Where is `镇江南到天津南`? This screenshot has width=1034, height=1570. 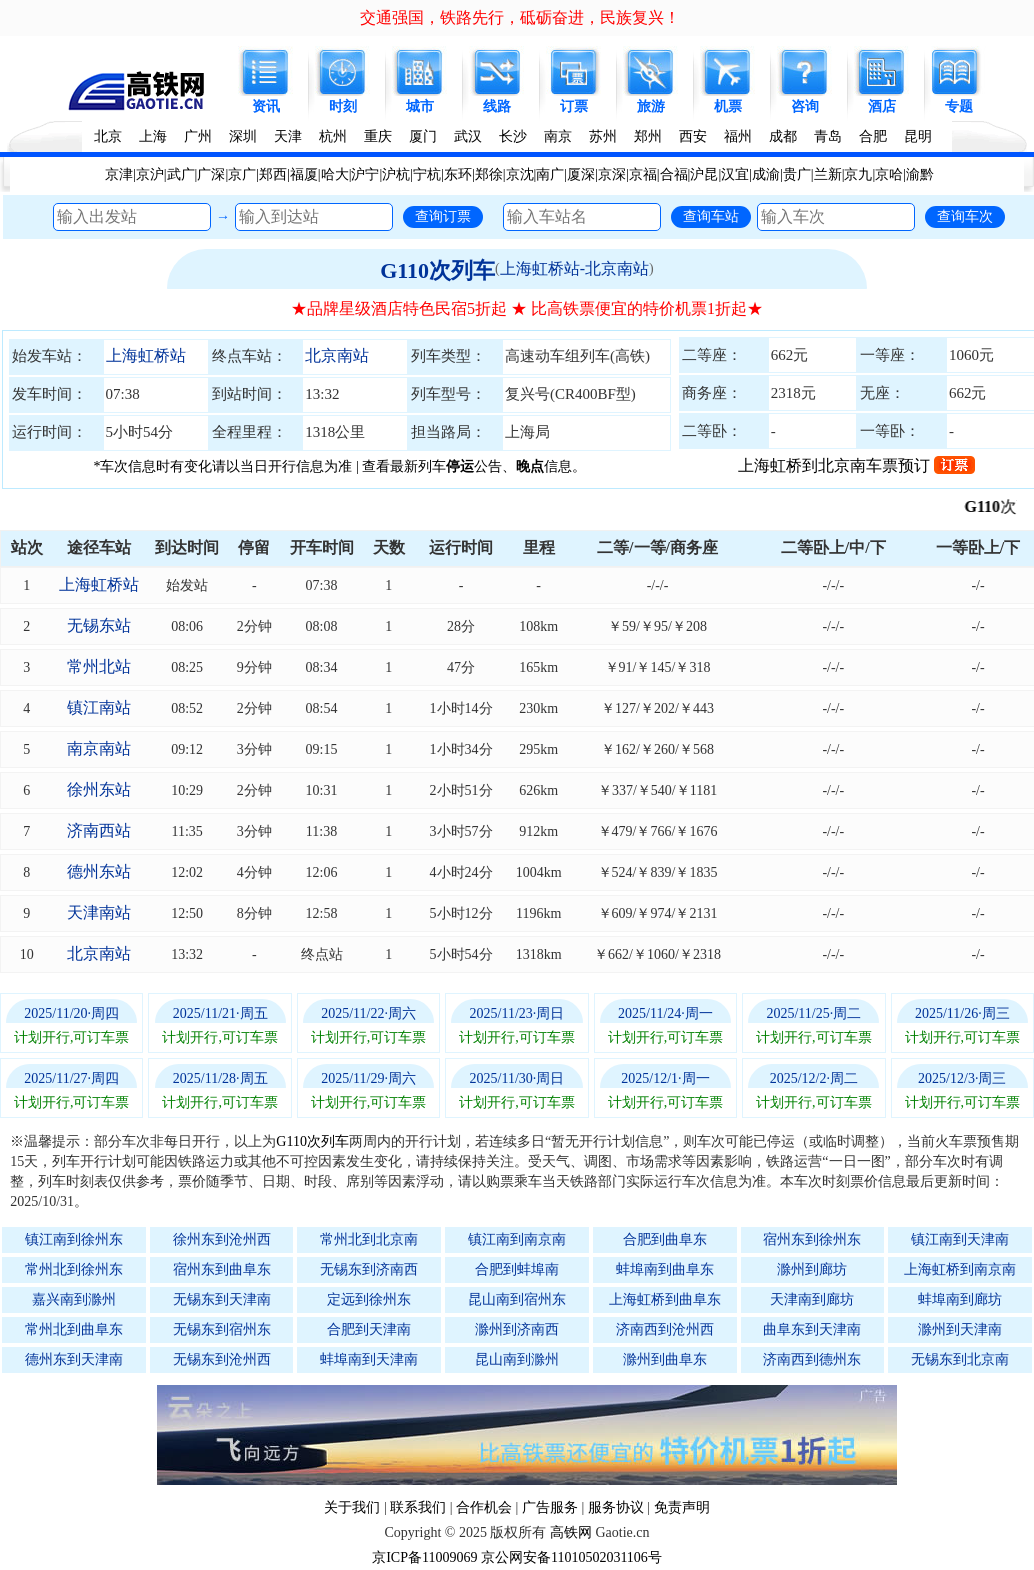
镇江南到天津南 is located at coordinates (960, 1239).